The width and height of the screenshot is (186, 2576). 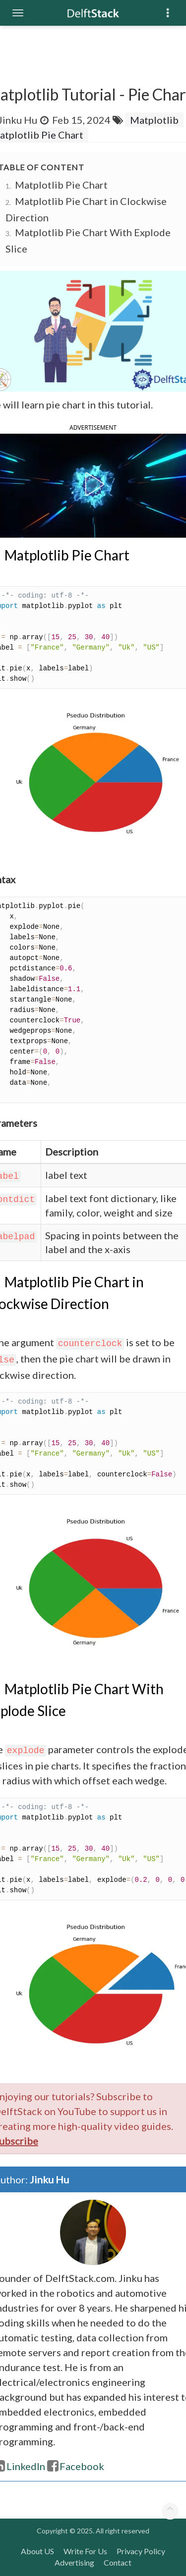 I want to click on Advertising, so click(x=74, y=2562).